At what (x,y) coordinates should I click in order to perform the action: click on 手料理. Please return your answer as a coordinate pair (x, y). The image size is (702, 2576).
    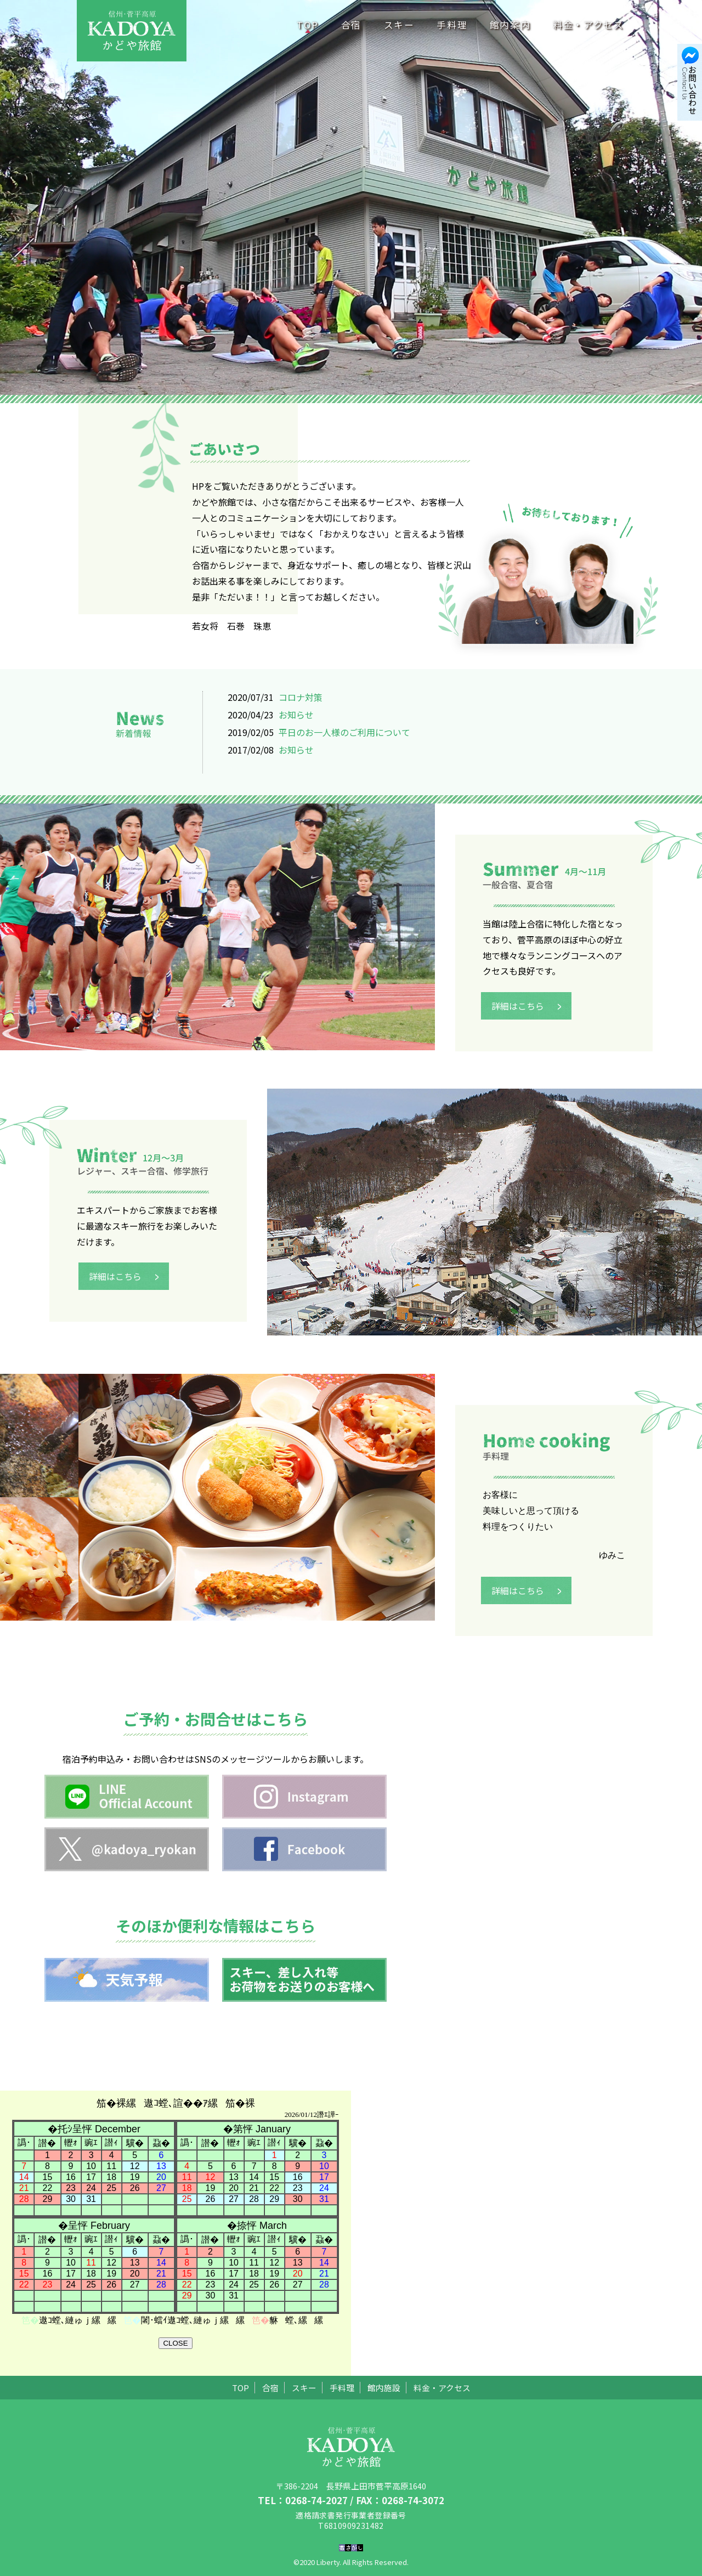
    Looking at the image, I should click on (452, 24).